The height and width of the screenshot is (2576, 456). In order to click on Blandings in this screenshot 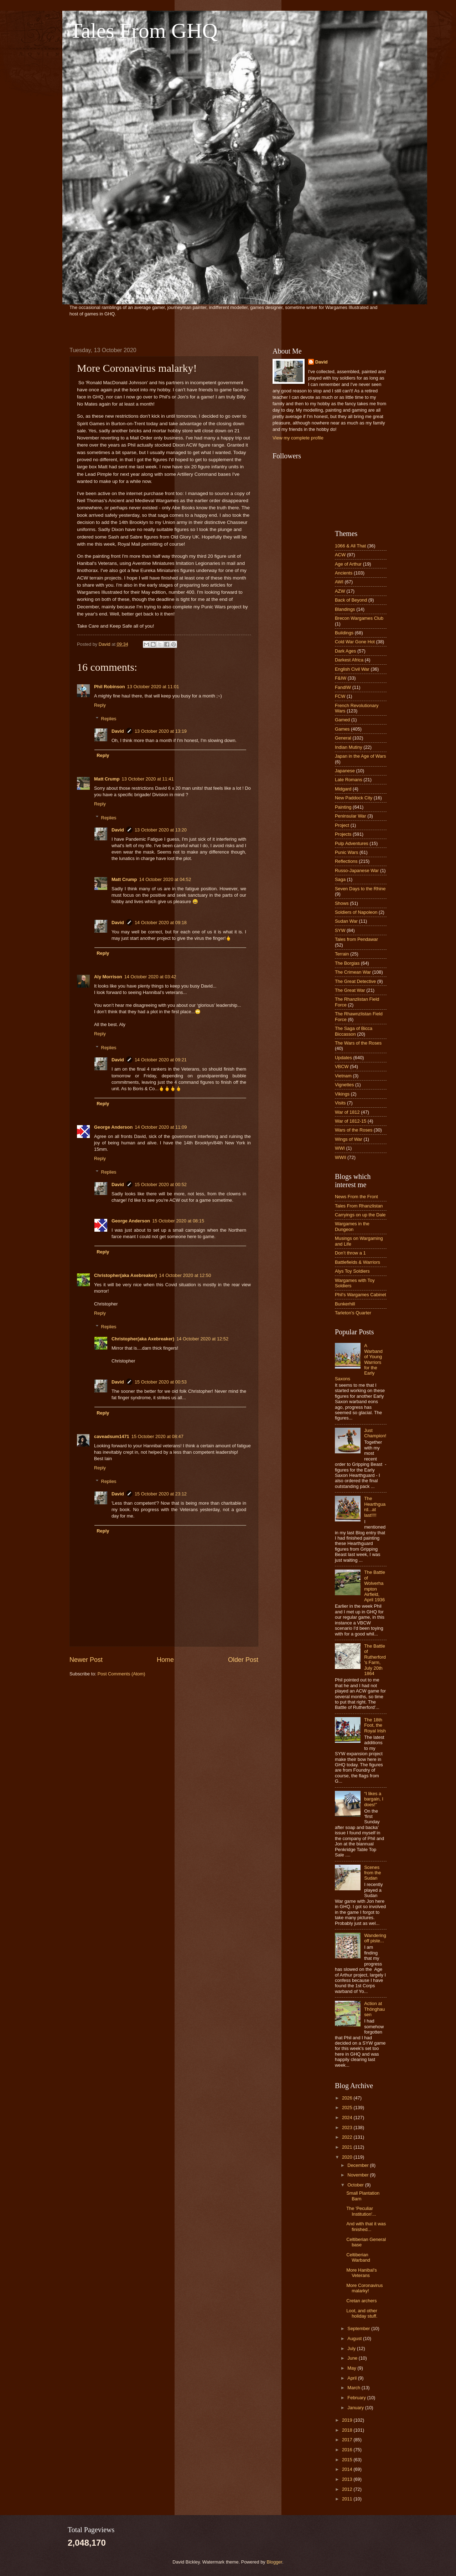, I will do `click(345, 609)`.